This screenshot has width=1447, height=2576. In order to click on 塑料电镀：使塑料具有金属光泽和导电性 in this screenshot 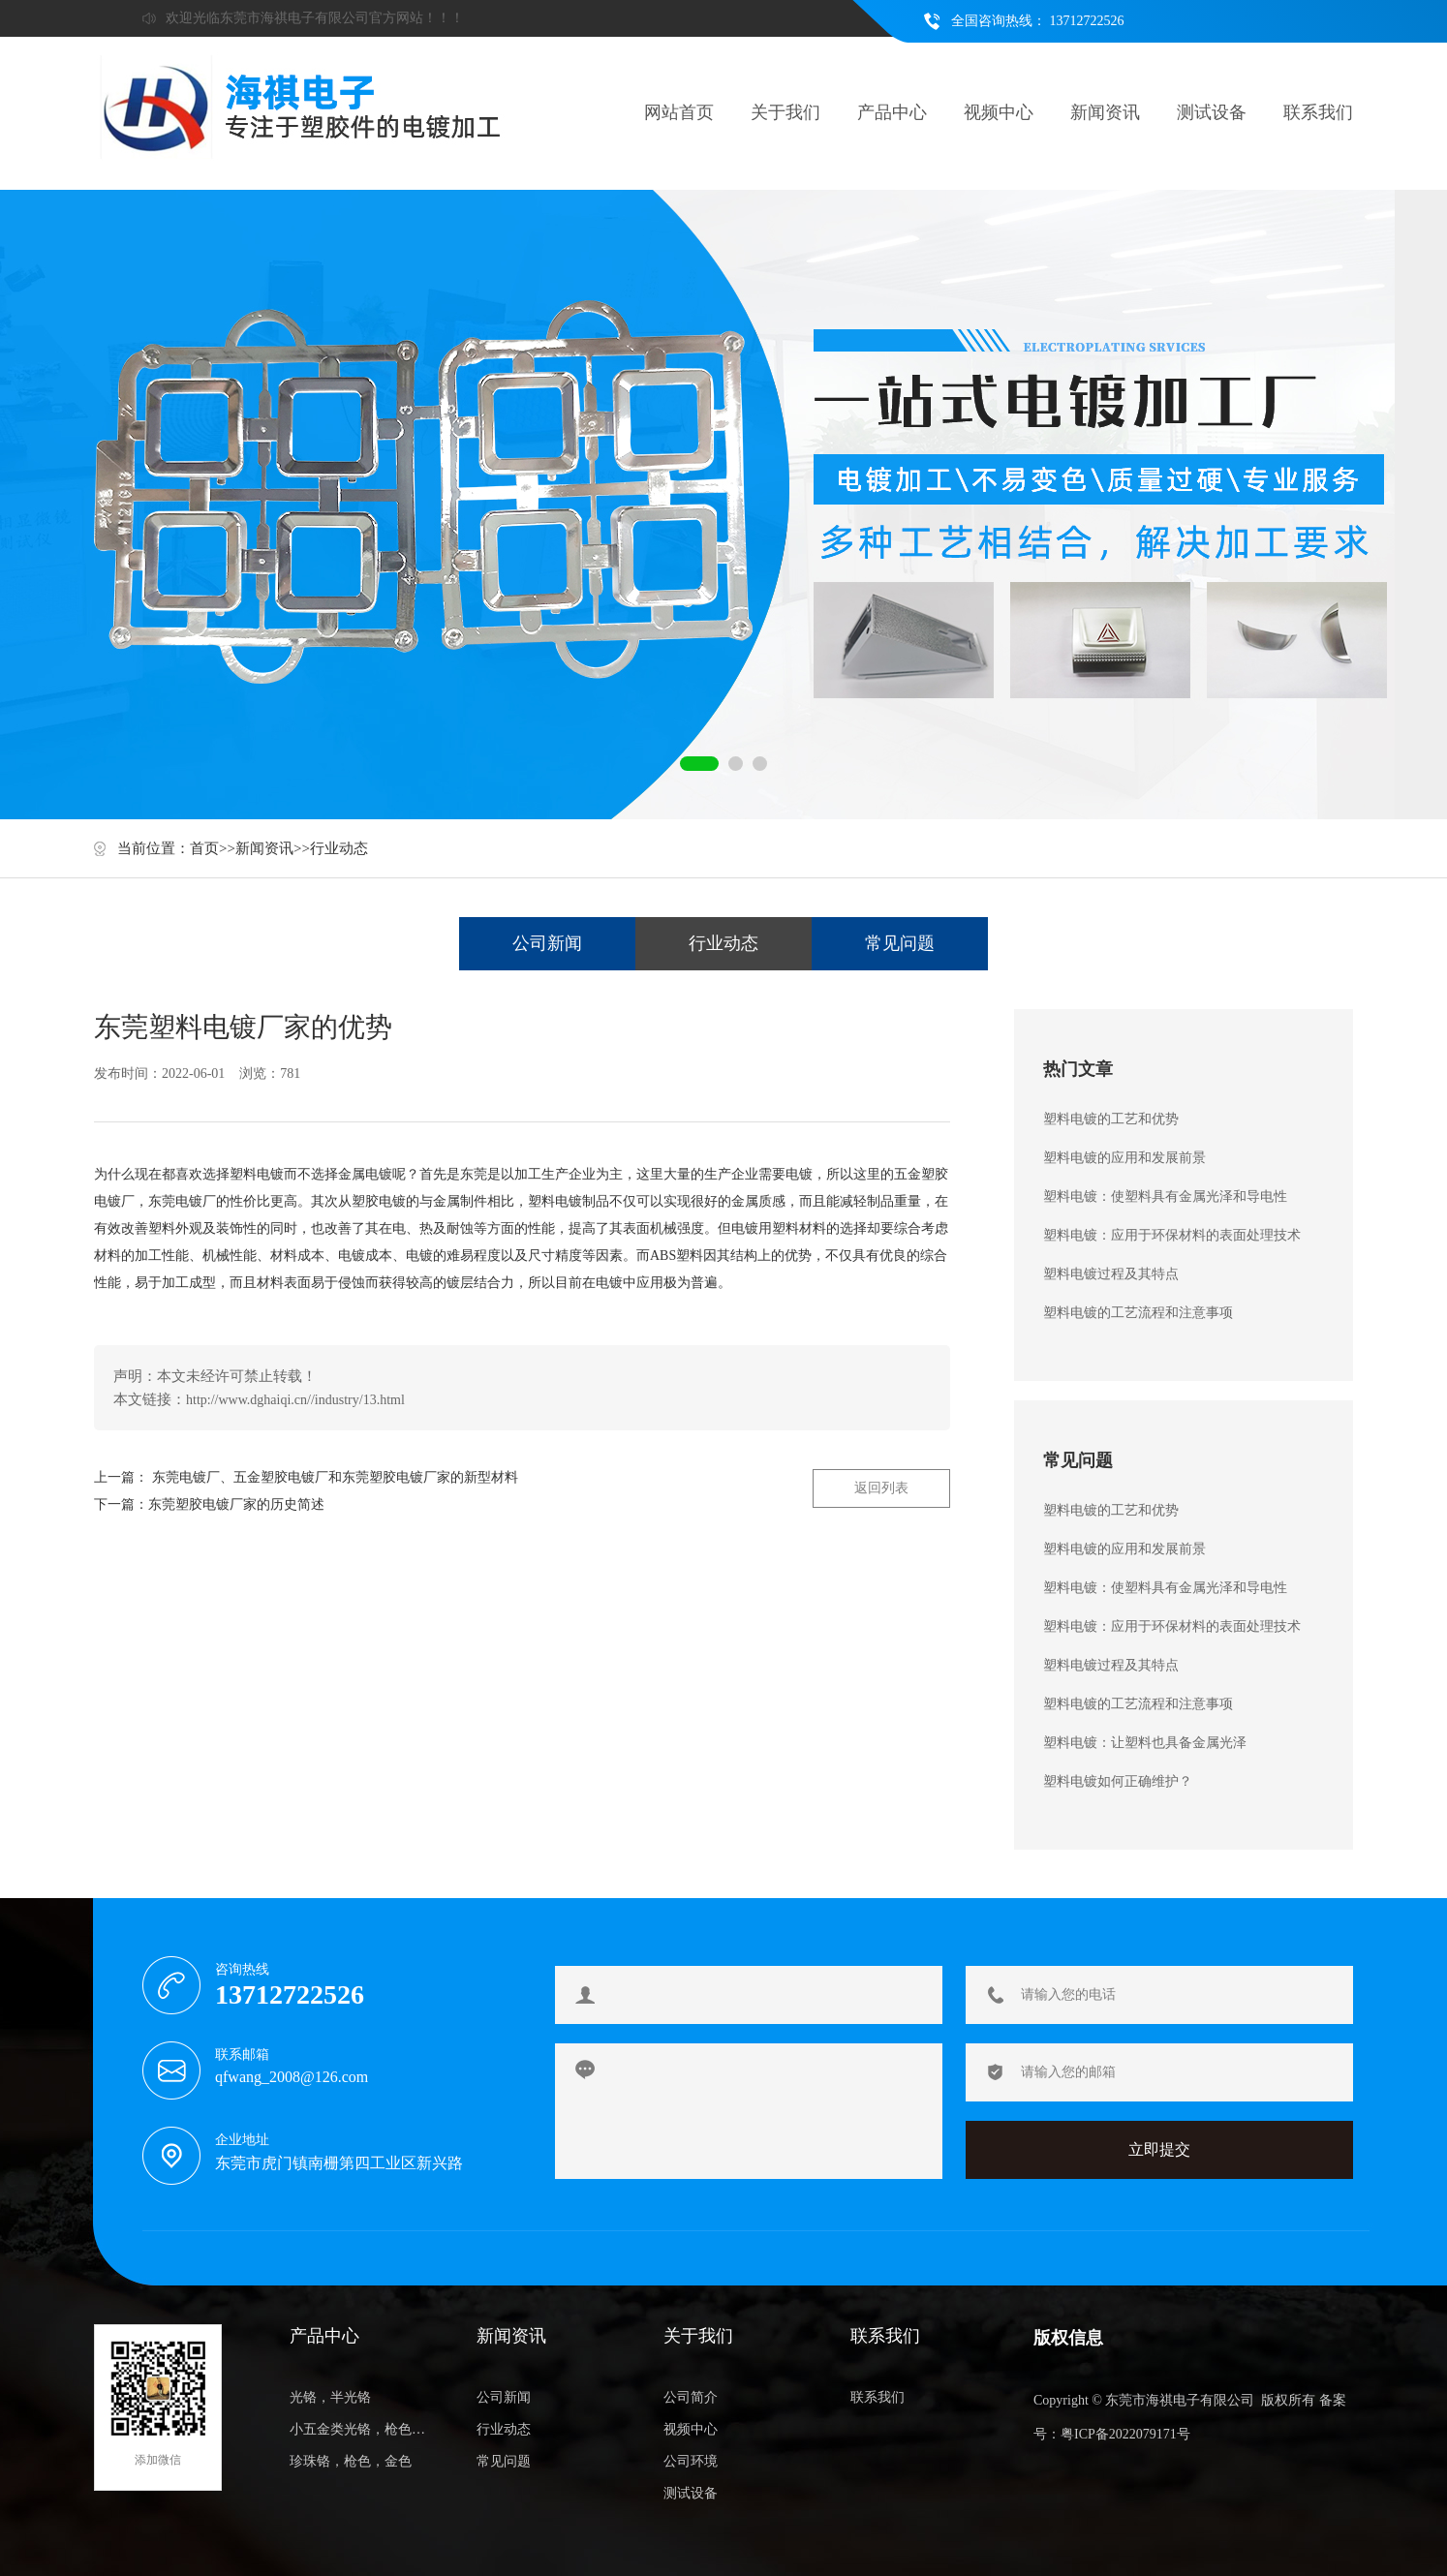, I will do `click(1165, 1196)`.